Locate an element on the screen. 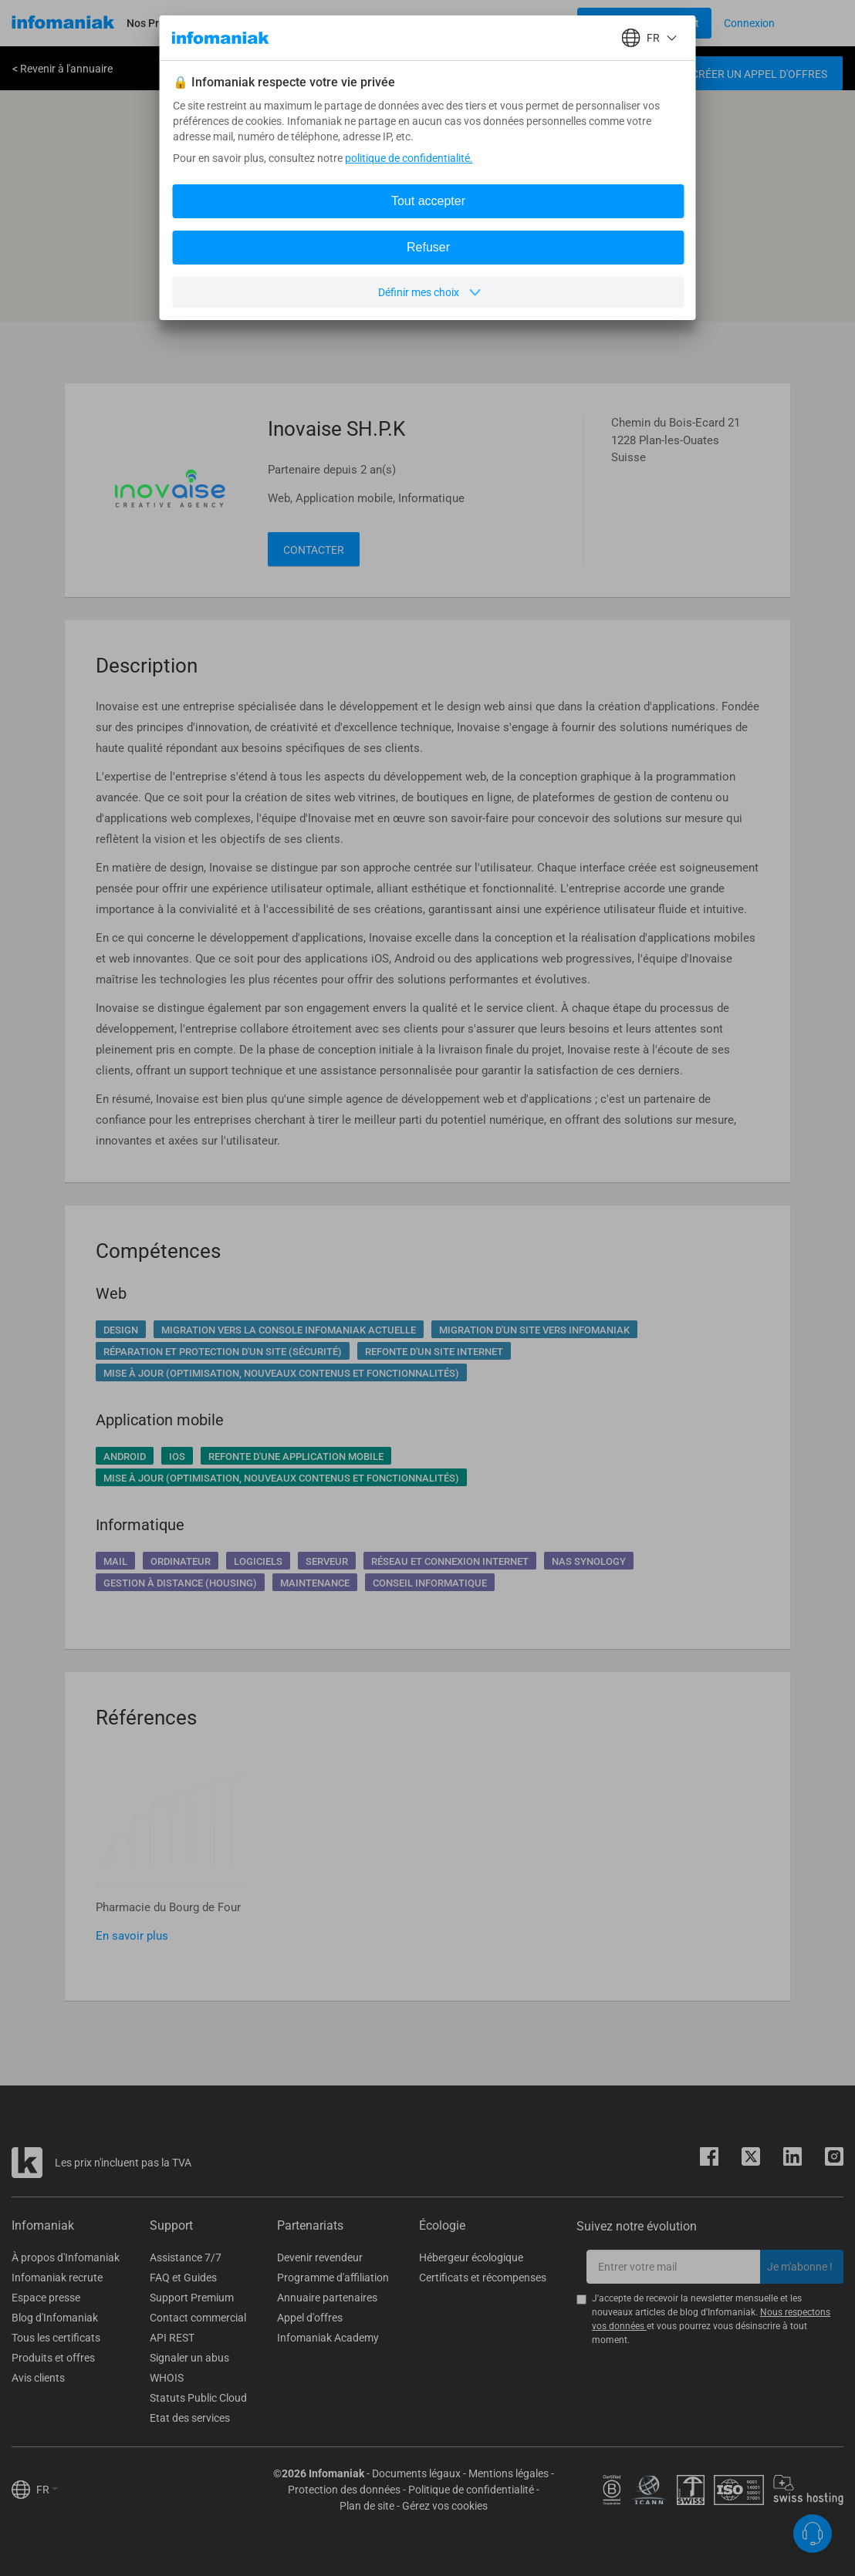 This screenshot has width=855, height=2576. Certificats et récompenses is located at coordinates (482, 2277).